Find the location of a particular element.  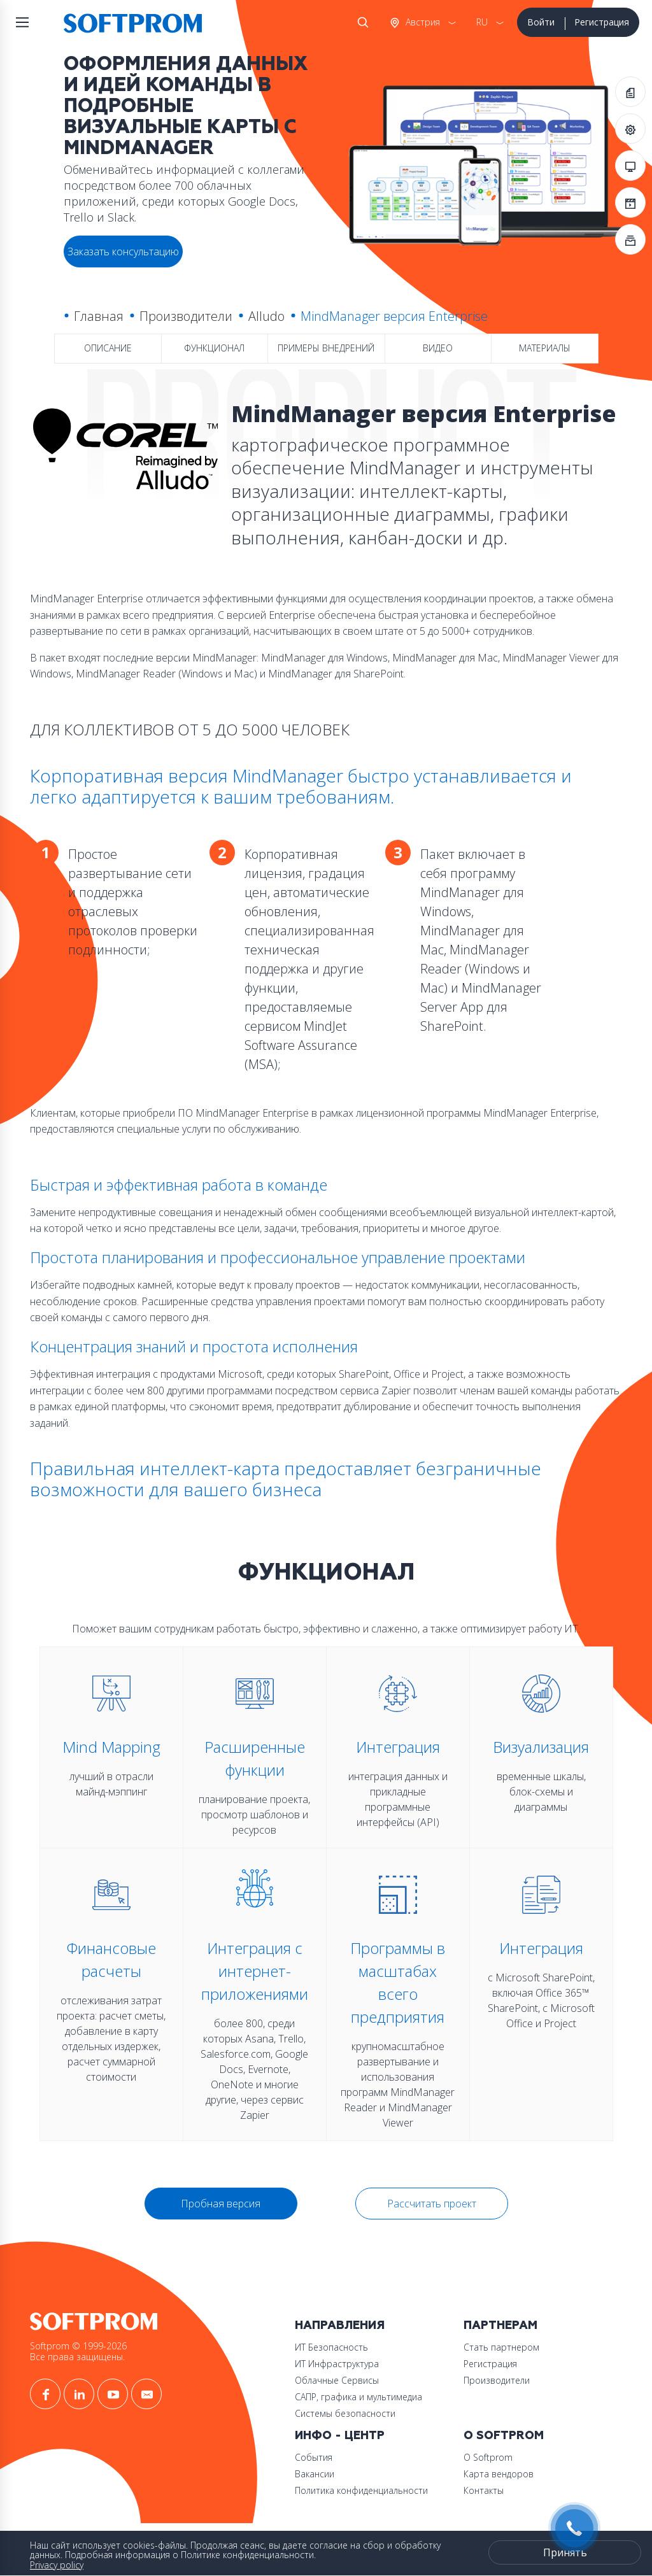

О Softprom is located at coordinates (504, 2435).